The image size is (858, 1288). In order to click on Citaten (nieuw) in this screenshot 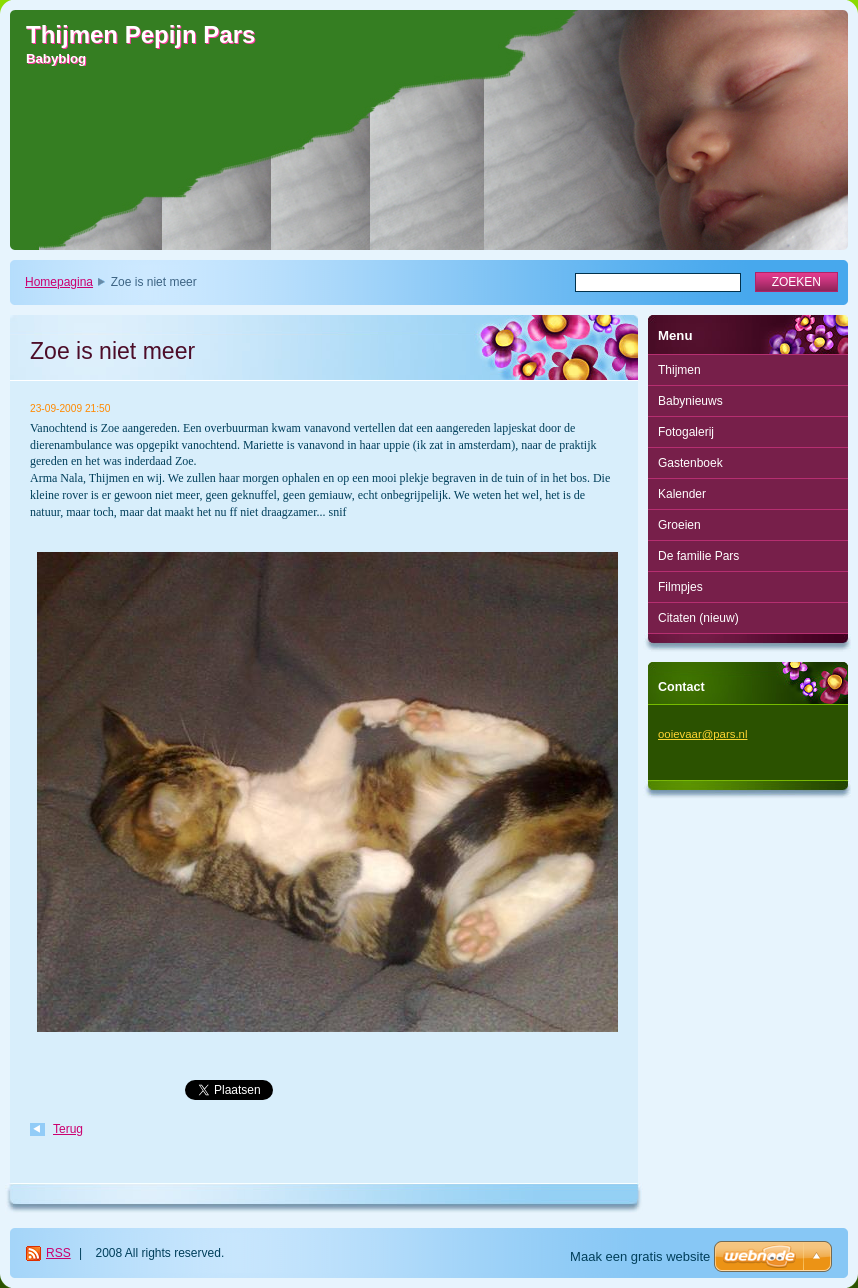, I will do `click(698, 618)`.